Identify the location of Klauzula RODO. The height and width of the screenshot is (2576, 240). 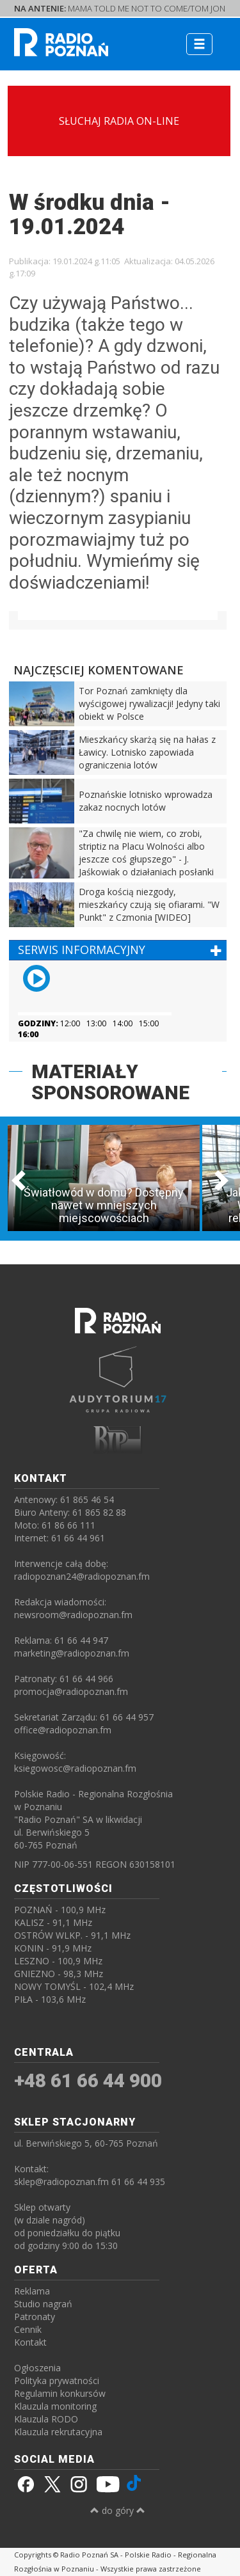
(46, 2419).